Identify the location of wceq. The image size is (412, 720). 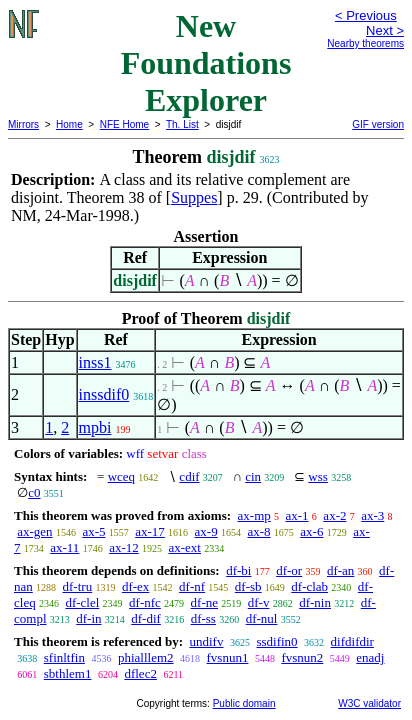
(121, 476).